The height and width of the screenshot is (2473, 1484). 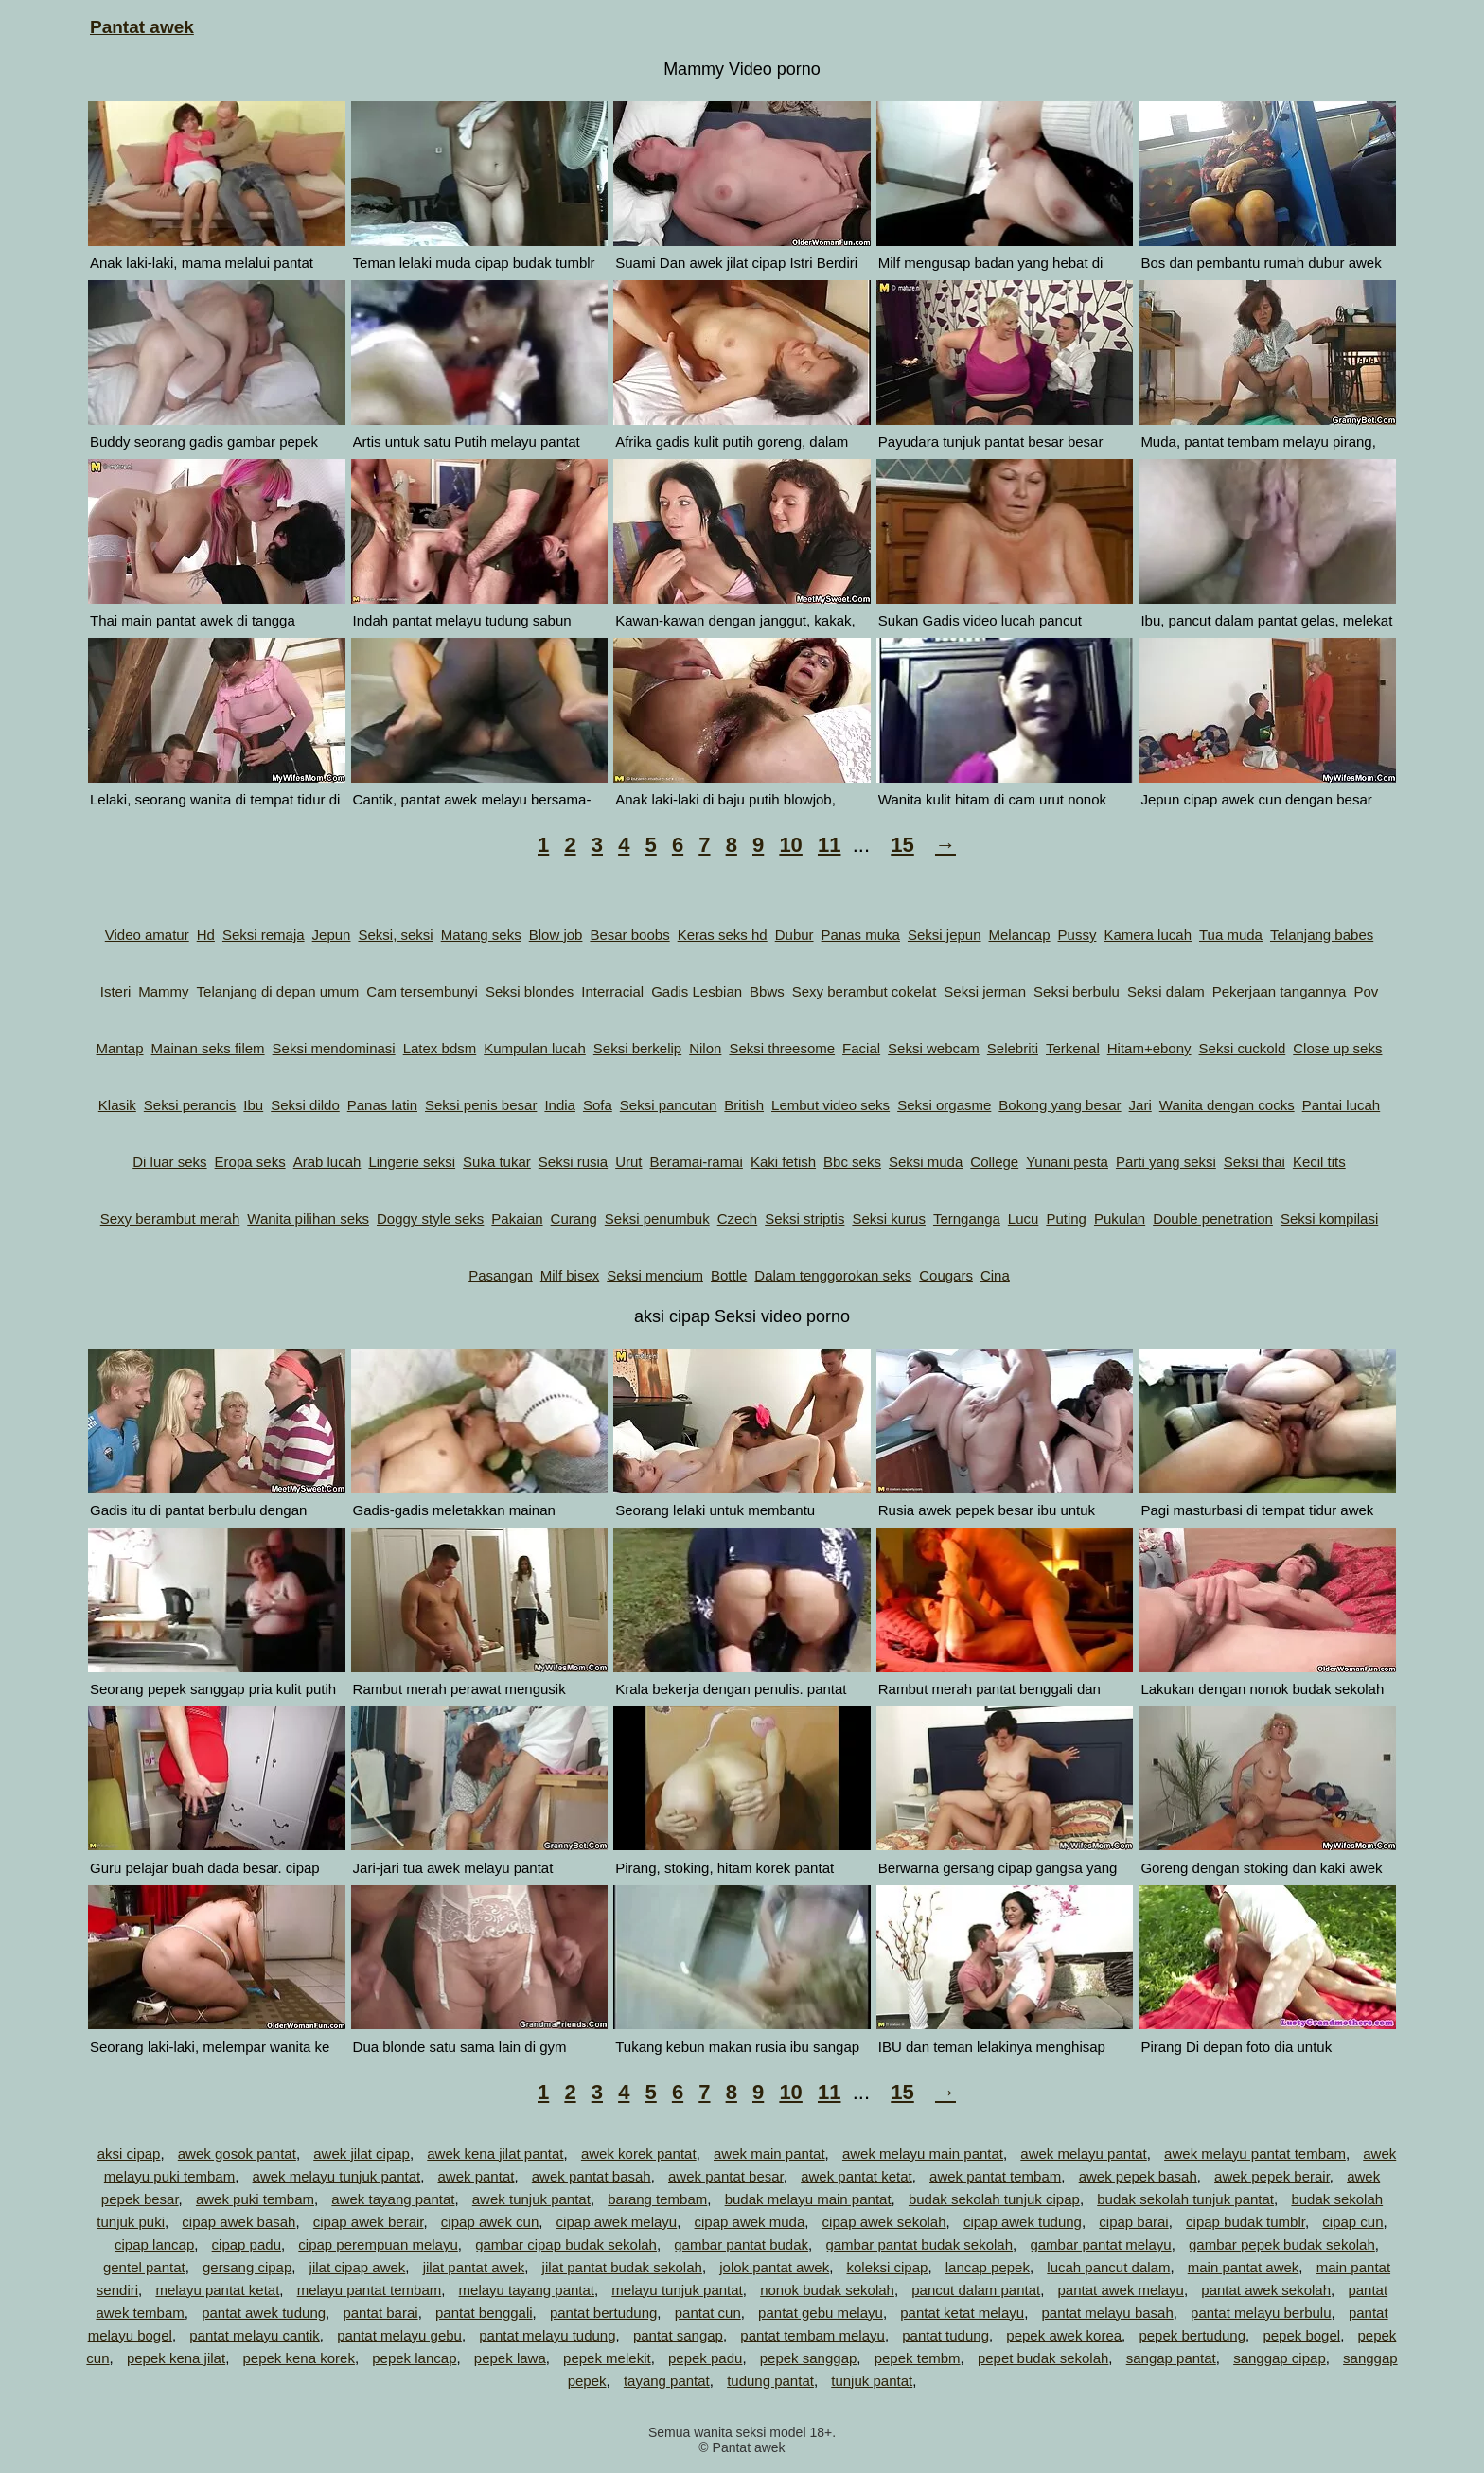 What do you see at coordinates (377, 2244) in the screenshot?
I see `cipap perempuan melayu` at bounding box center [377, 2244].